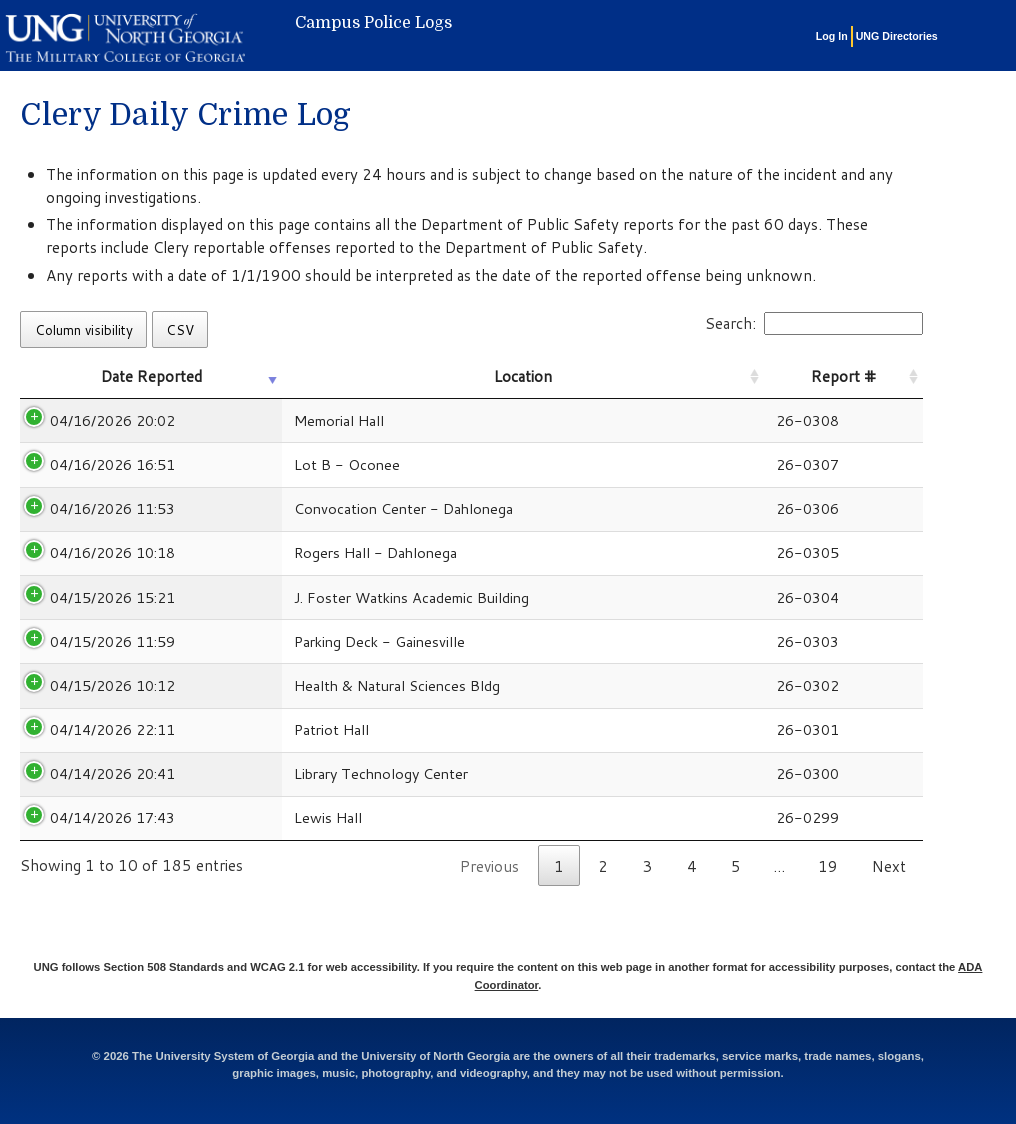  I want to click on 04/15/2026 10:12, so click(112, 685).